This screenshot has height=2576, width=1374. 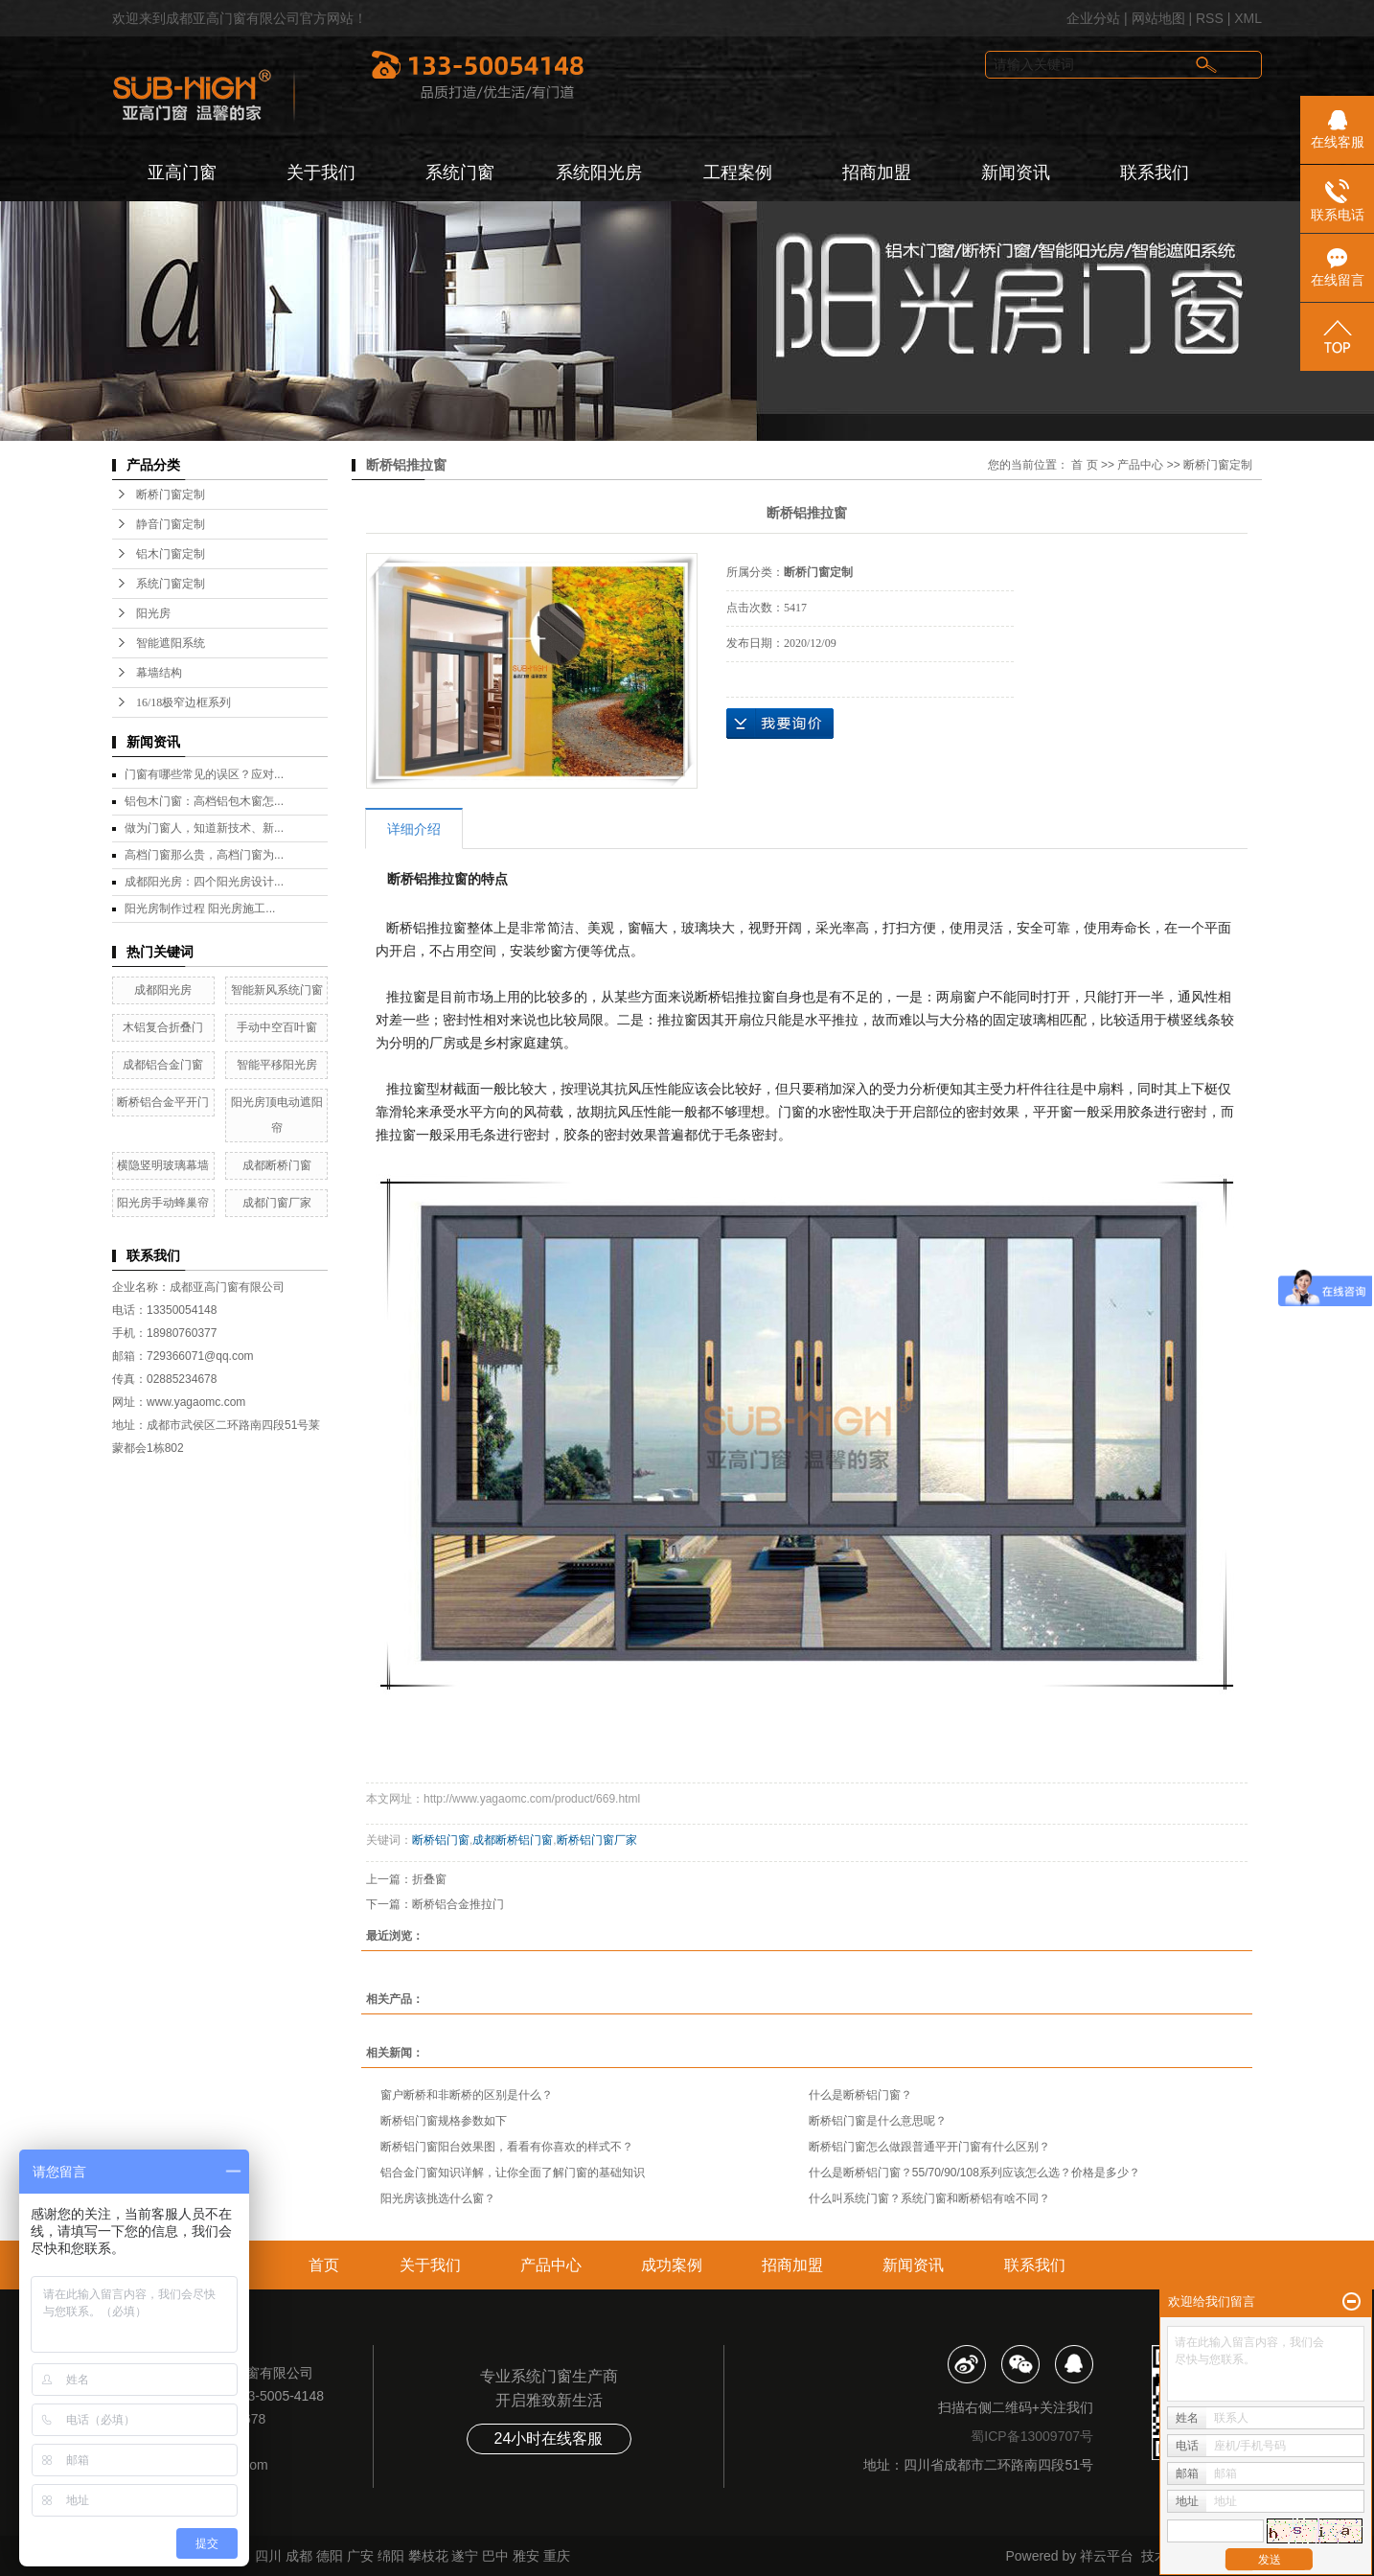 What do you see at coordinates (183, 702) in the screenshot?
I see `16/18极窄边框系列` at bounding box center [183, 702].